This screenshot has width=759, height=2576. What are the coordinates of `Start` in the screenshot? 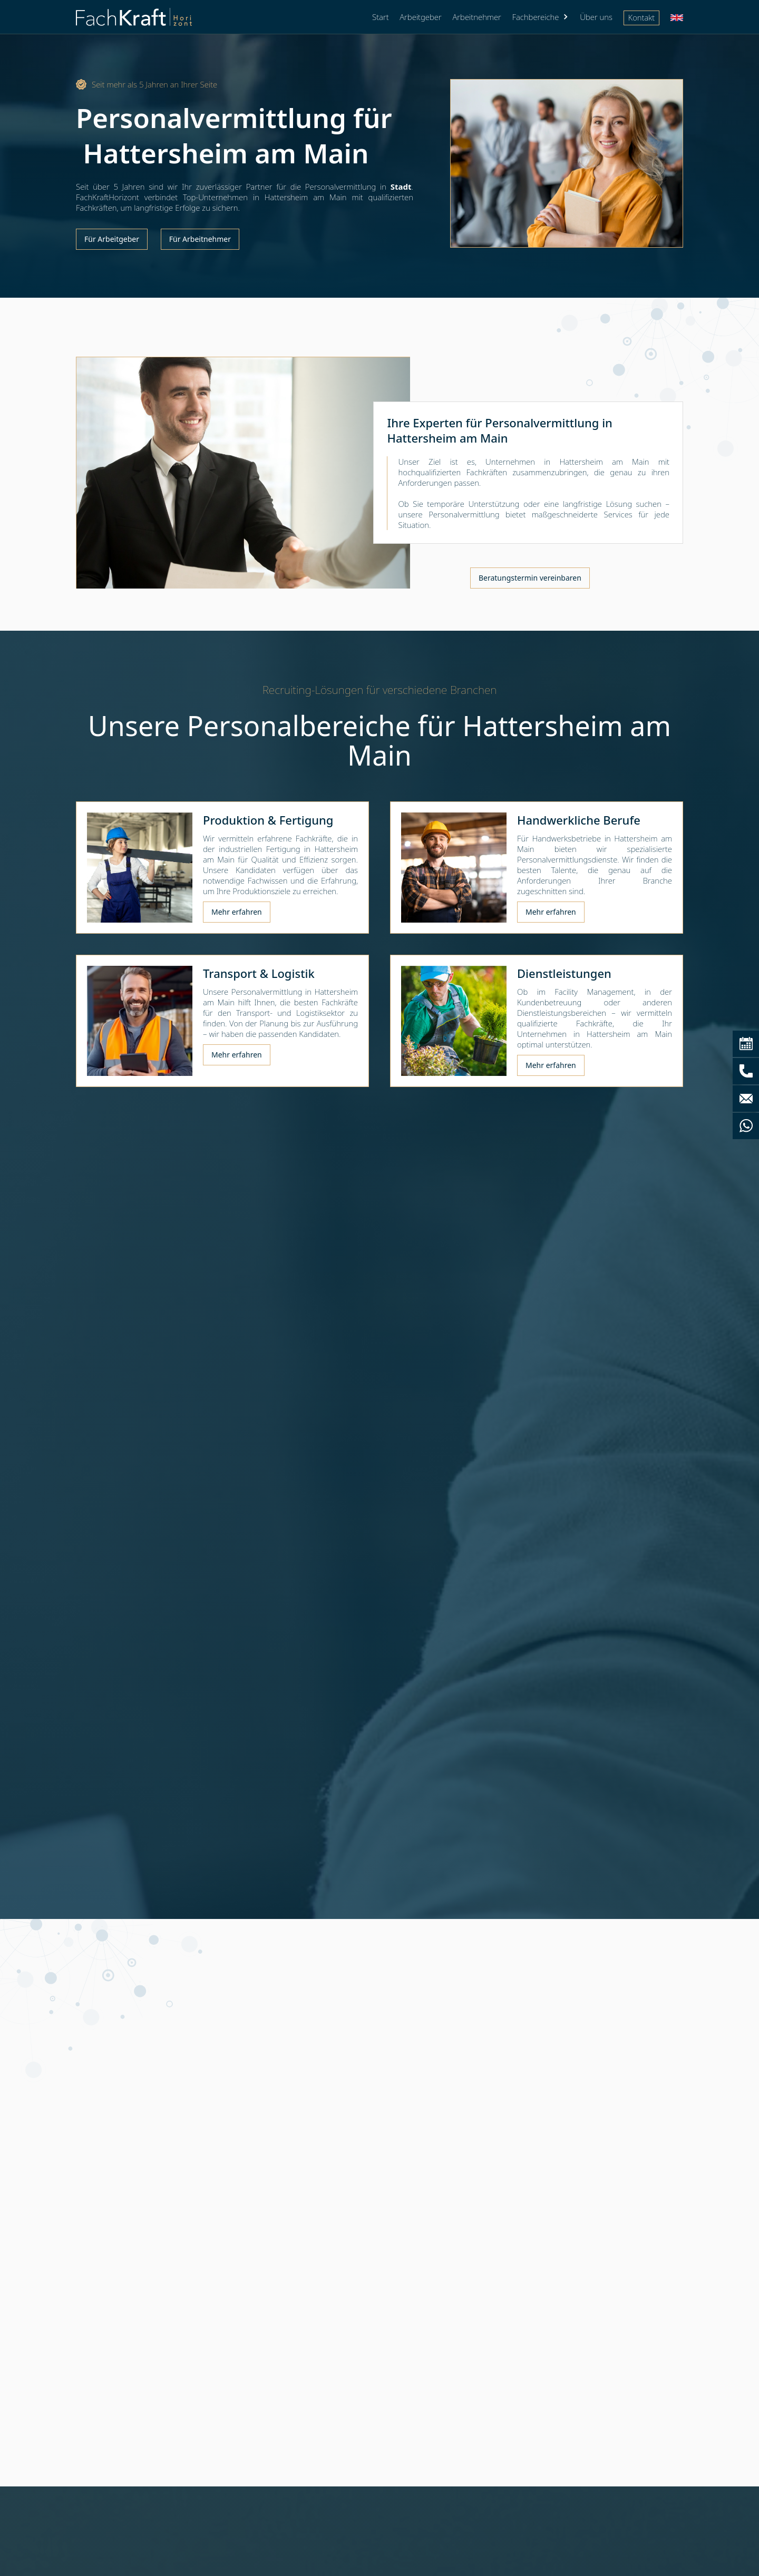 It's located at (380, 17).